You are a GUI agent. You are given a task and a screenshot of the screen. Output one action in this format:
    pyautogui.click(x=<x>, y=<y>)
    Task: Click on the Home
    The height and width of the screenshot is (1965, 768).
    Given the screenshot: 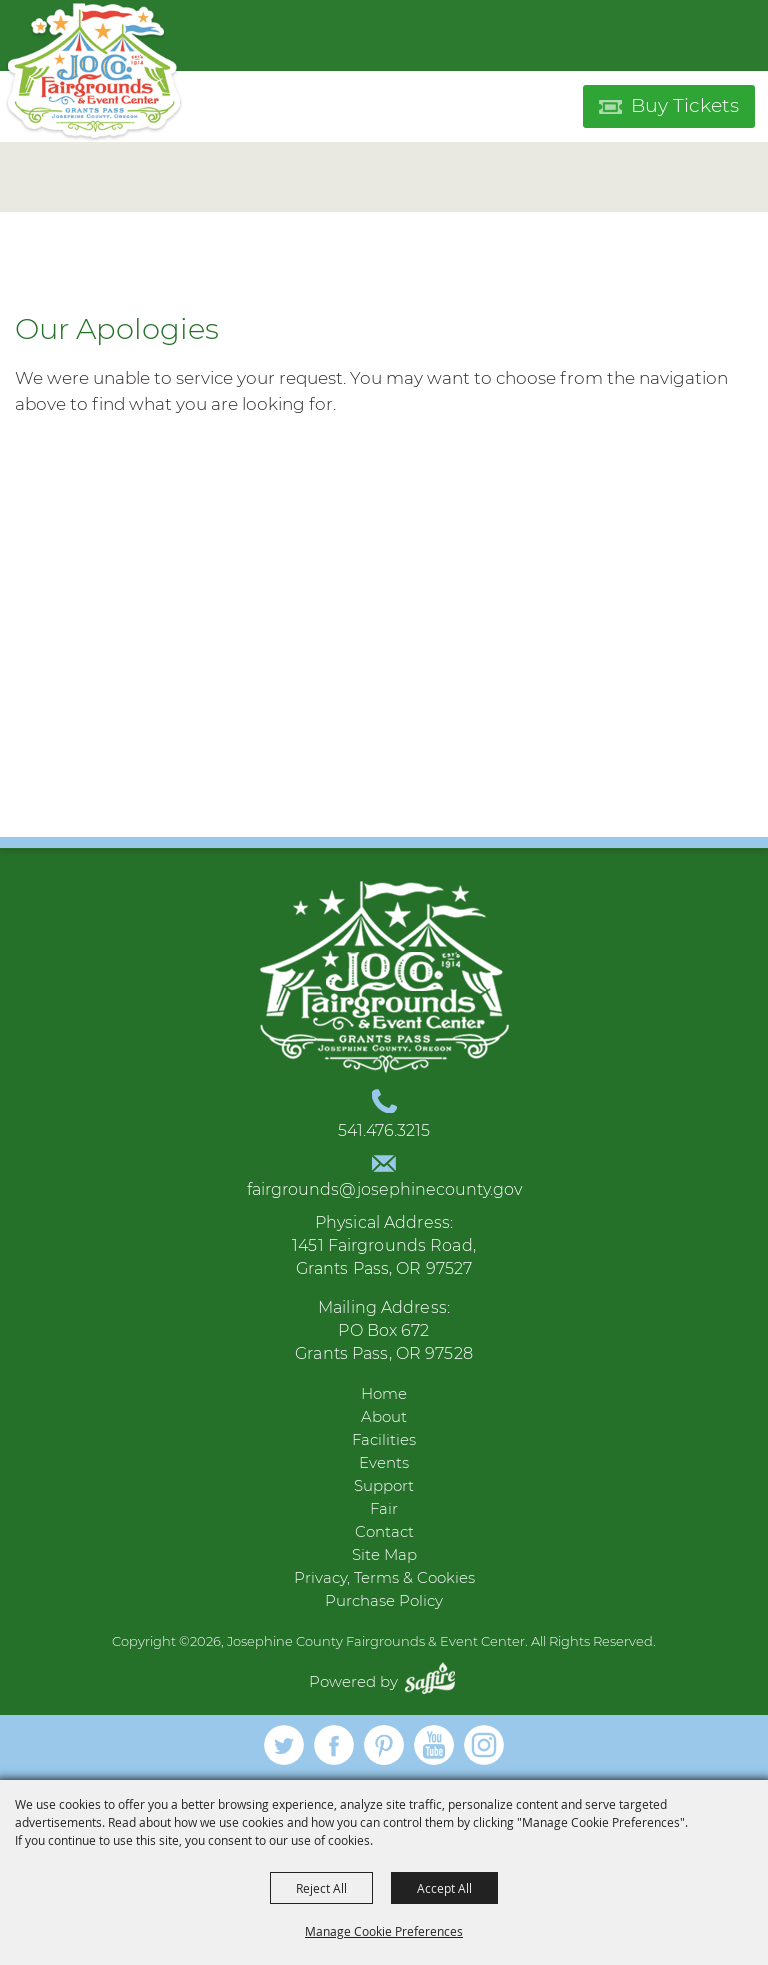 What is the action you would take?
    pyautogui.click(x=384, y=1393)
    